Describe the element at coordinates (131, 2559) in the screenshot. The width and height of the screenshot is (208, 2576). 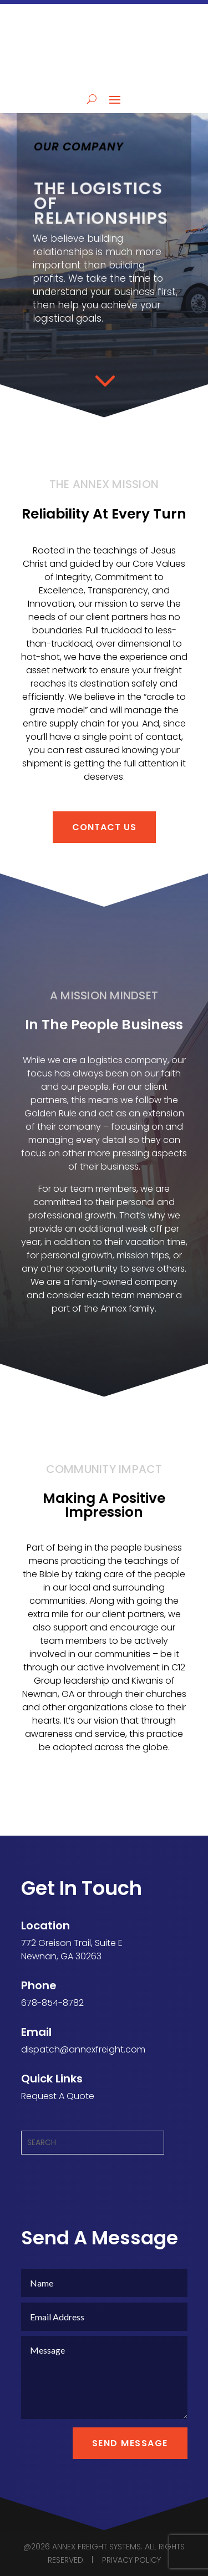
I see `PRIVACY POLICY` at that location.